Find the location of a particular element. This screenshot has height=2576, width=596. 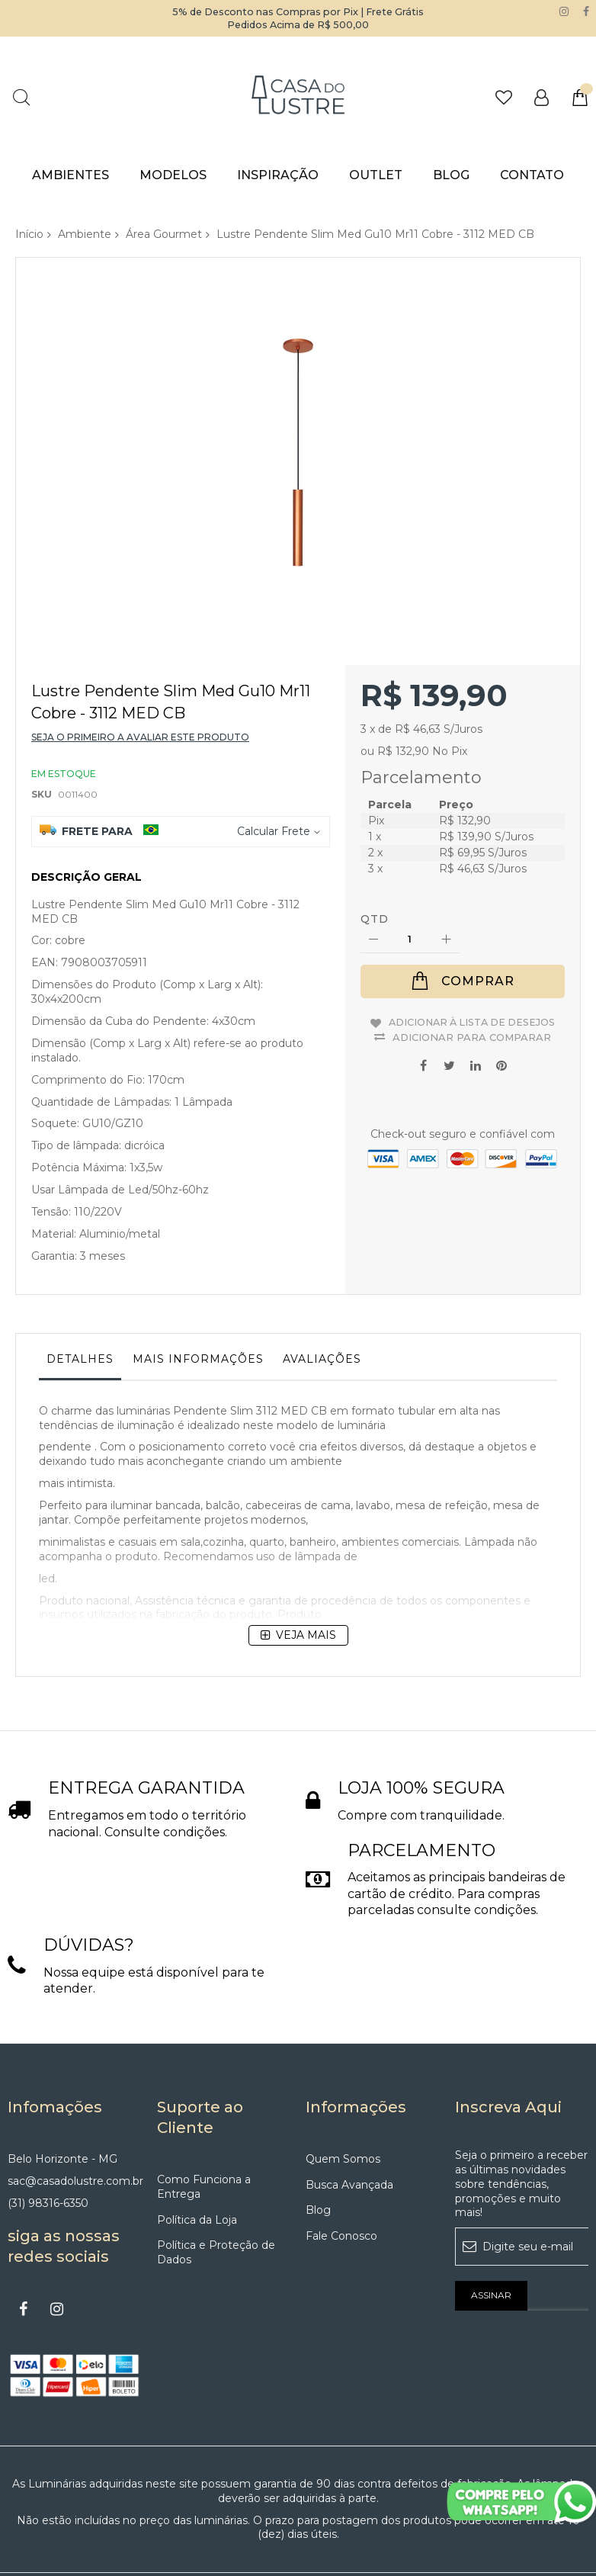

Adicionar para Comparar is located at coordinates (472, 978).